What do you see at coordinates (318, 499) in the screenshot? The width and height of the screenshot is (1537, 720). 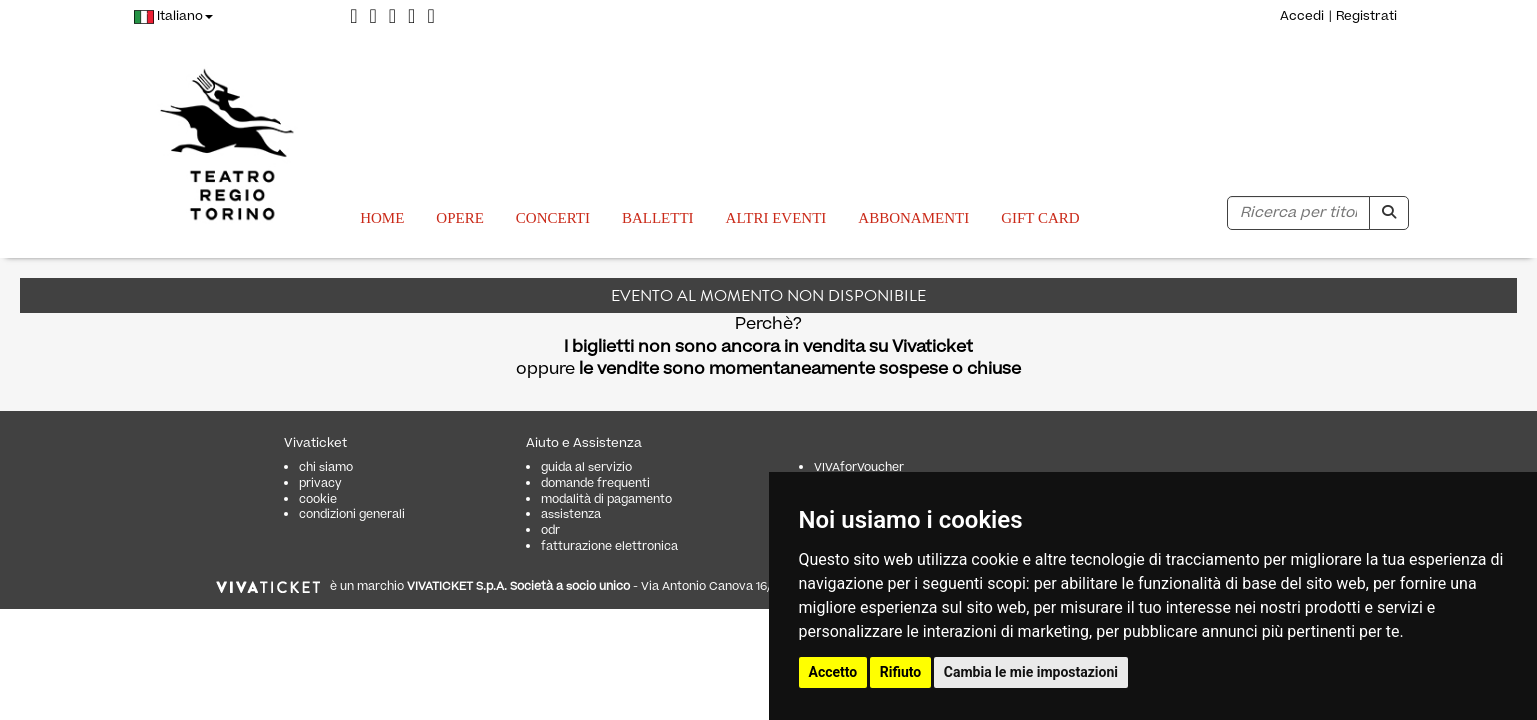 I see `cookie` at bounding box center [318, 499].